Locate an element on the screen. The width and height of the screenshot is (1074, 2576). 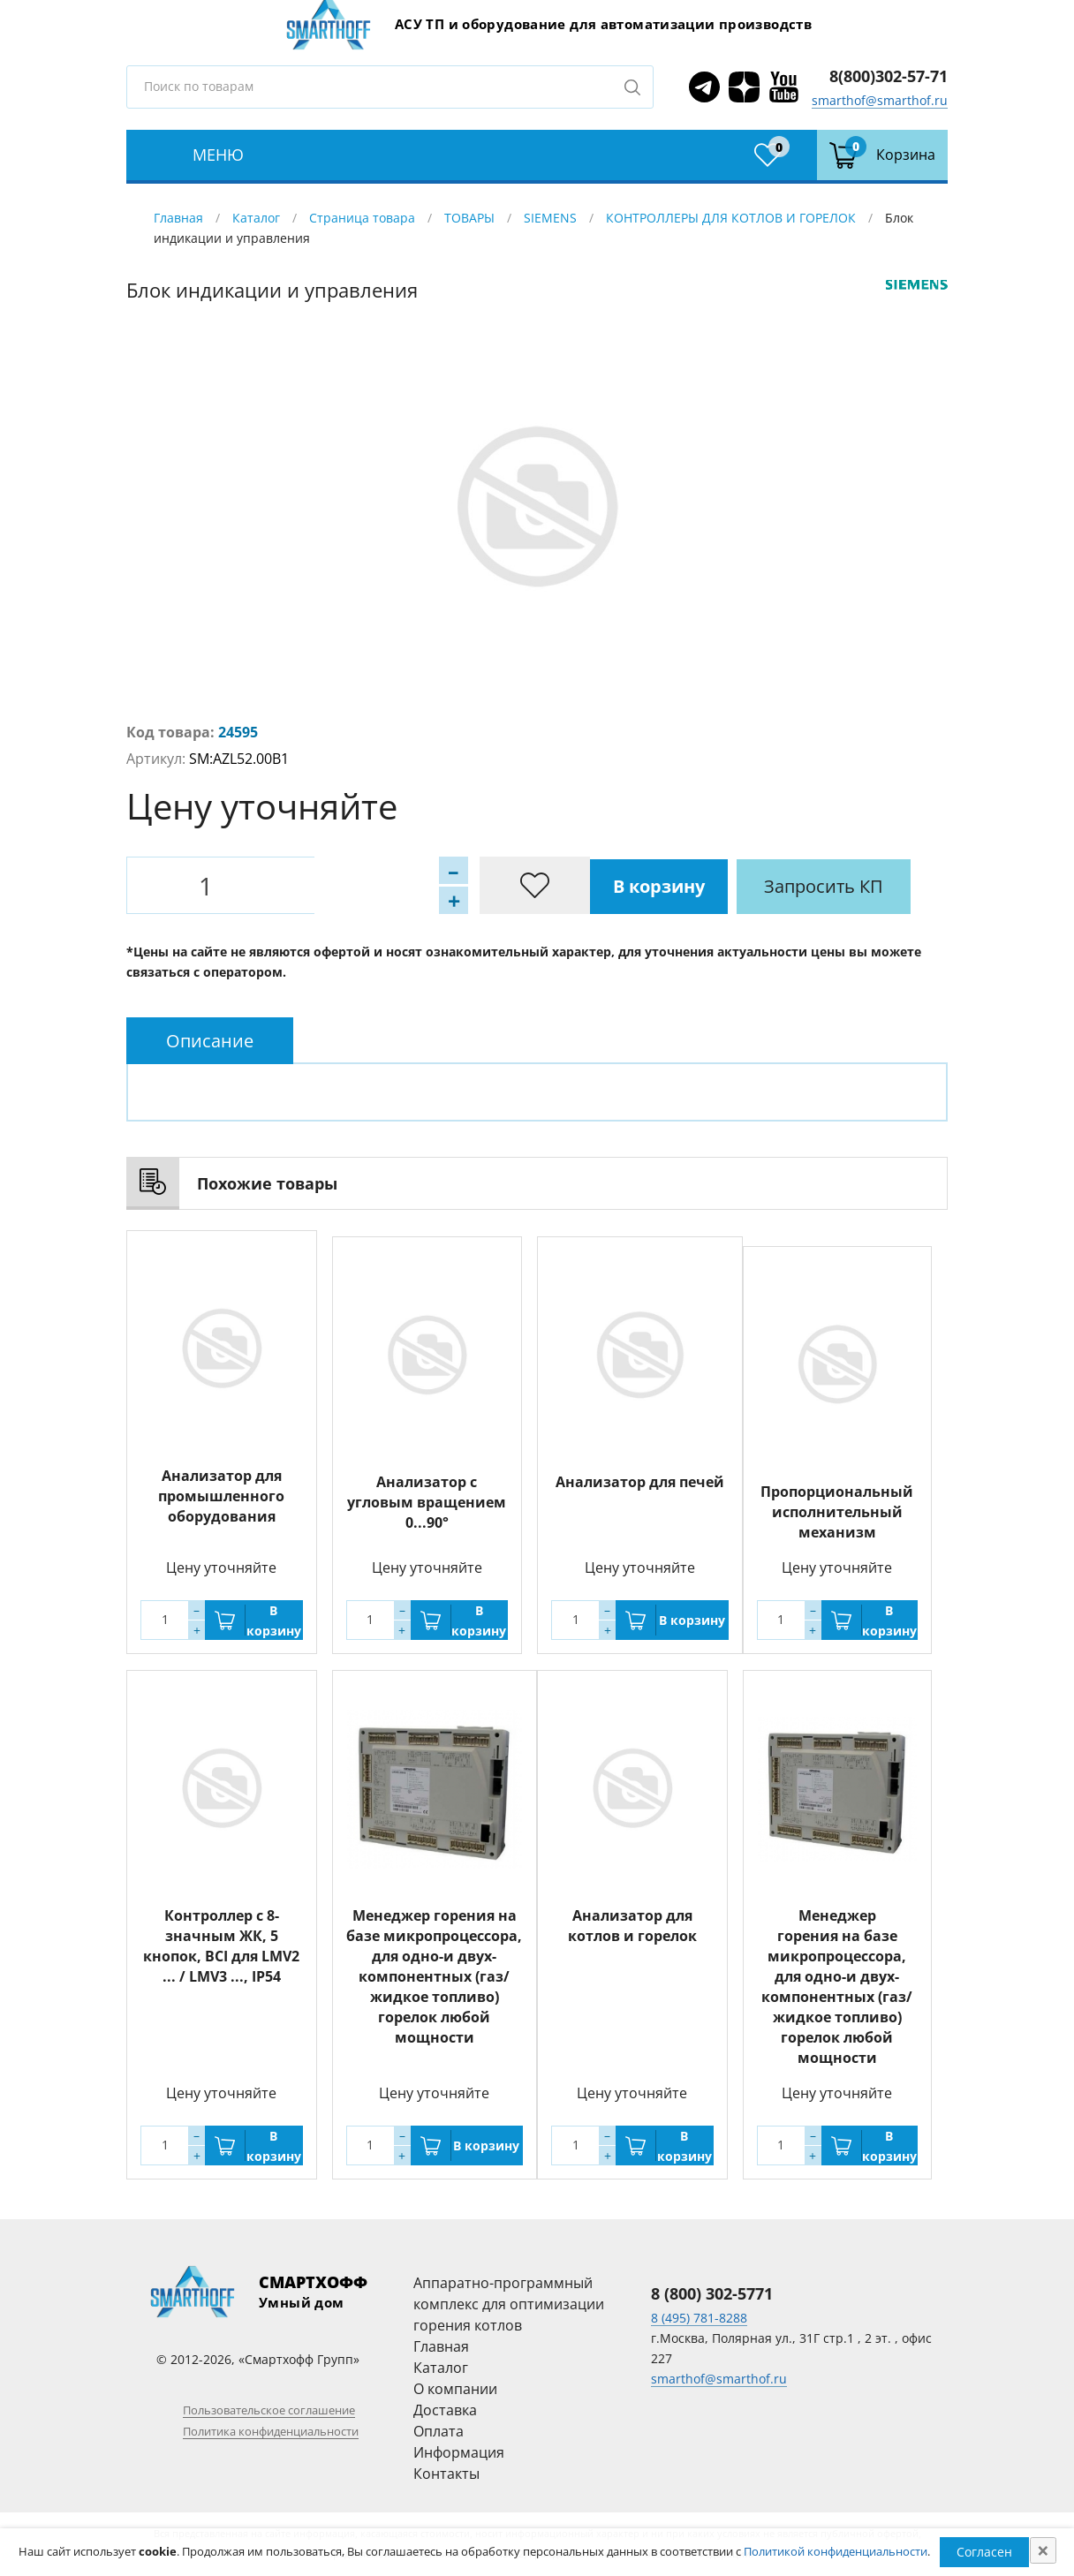
Согласен is located at coordinates (984, 2551).